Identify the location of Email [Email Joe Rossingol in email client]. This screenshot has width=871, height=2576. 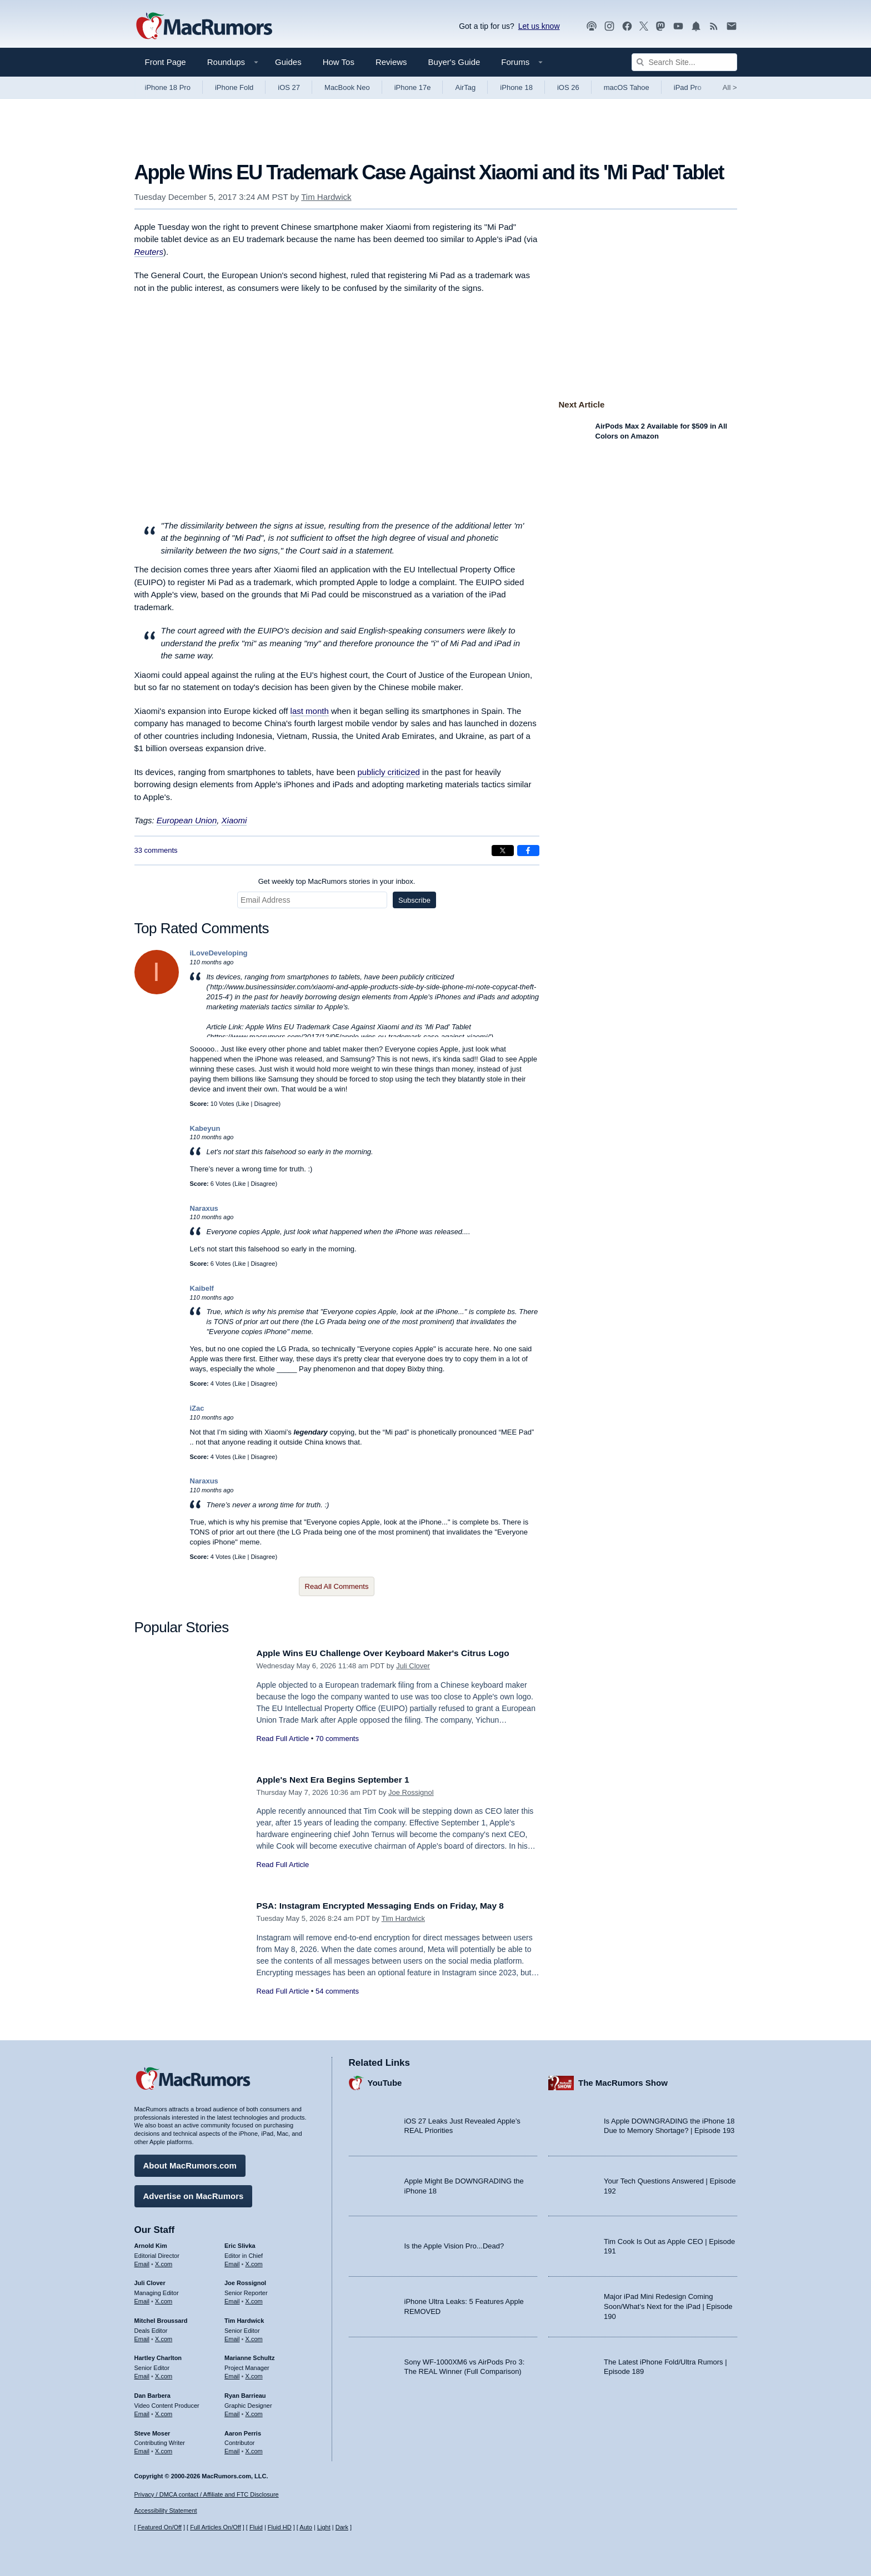
(232, 2298).